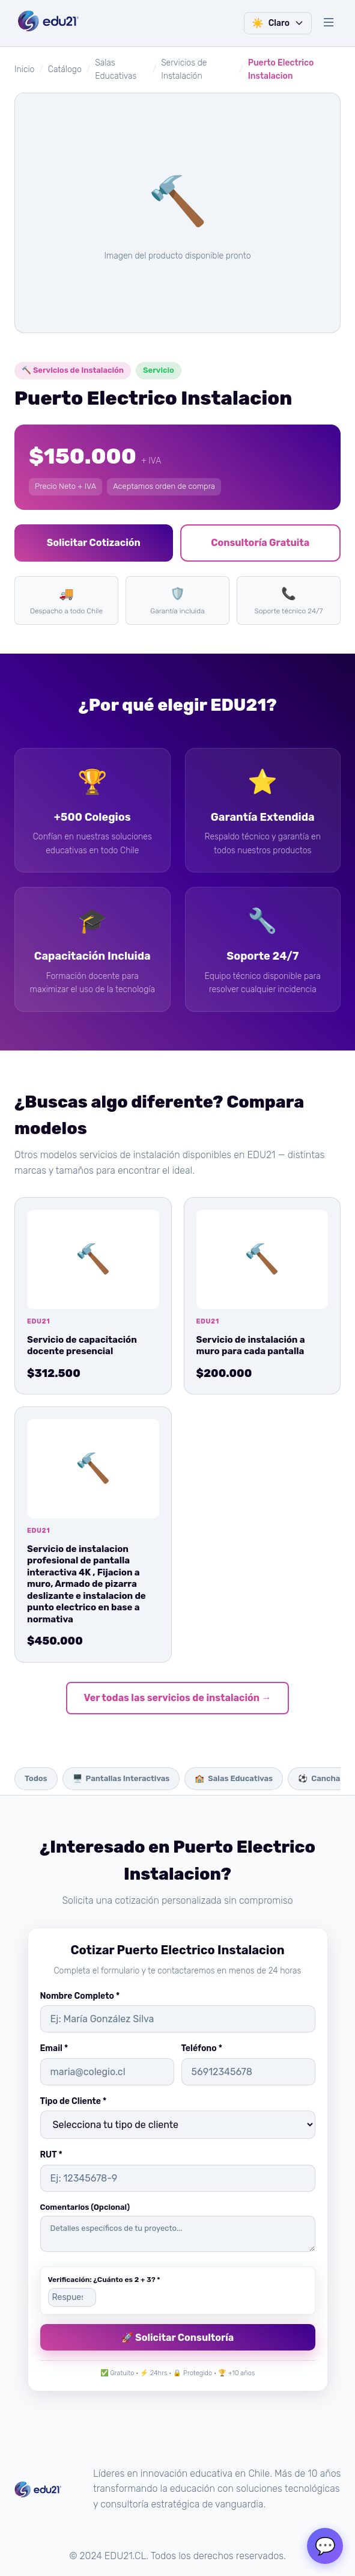  Describe the element at coordinates (260, 542) in the screenshot. I see `Consultoría Gratuita` at that location.